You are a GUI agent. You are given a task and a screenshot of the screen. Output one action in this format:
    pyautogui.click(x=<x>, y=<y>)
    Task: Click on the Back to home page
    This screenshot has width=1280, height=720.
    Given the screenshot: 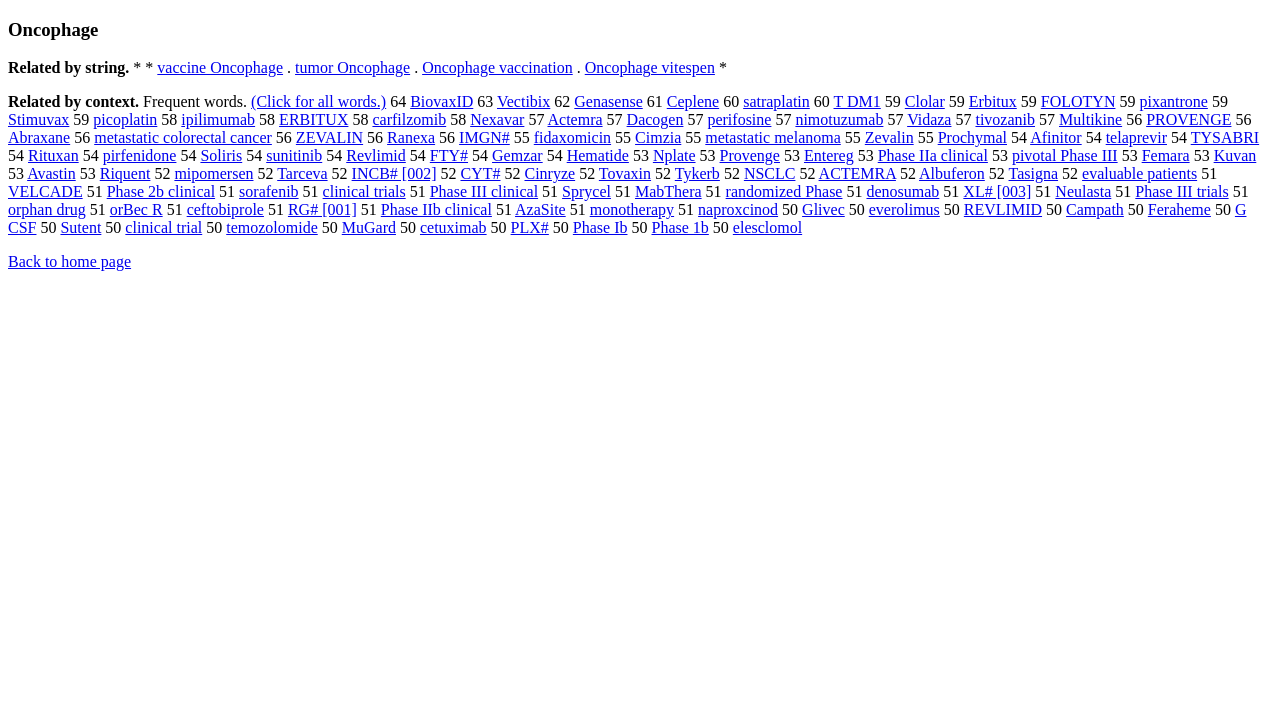 What is the action you would take?
    pyautogui.click(x=69, y=261)
    